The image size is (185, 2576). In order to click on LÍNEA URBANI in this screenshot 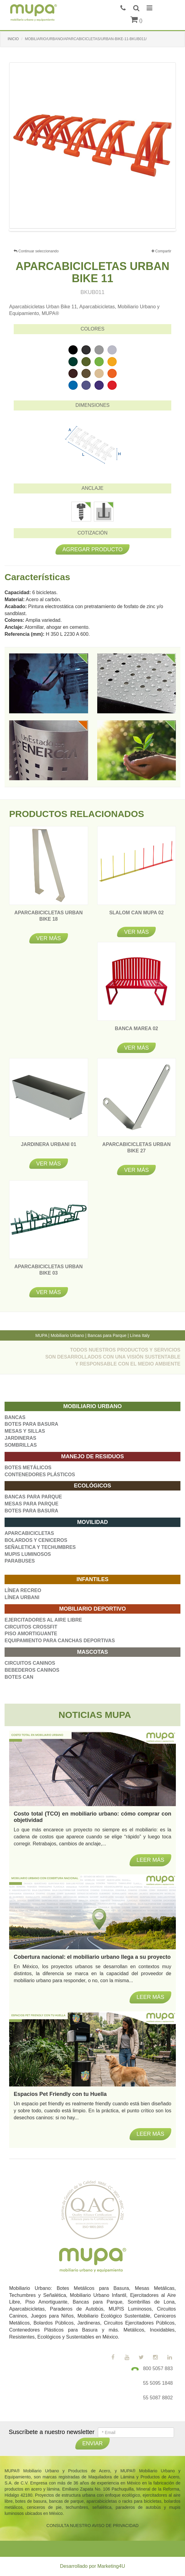, I will do `click(22, 1597)`.